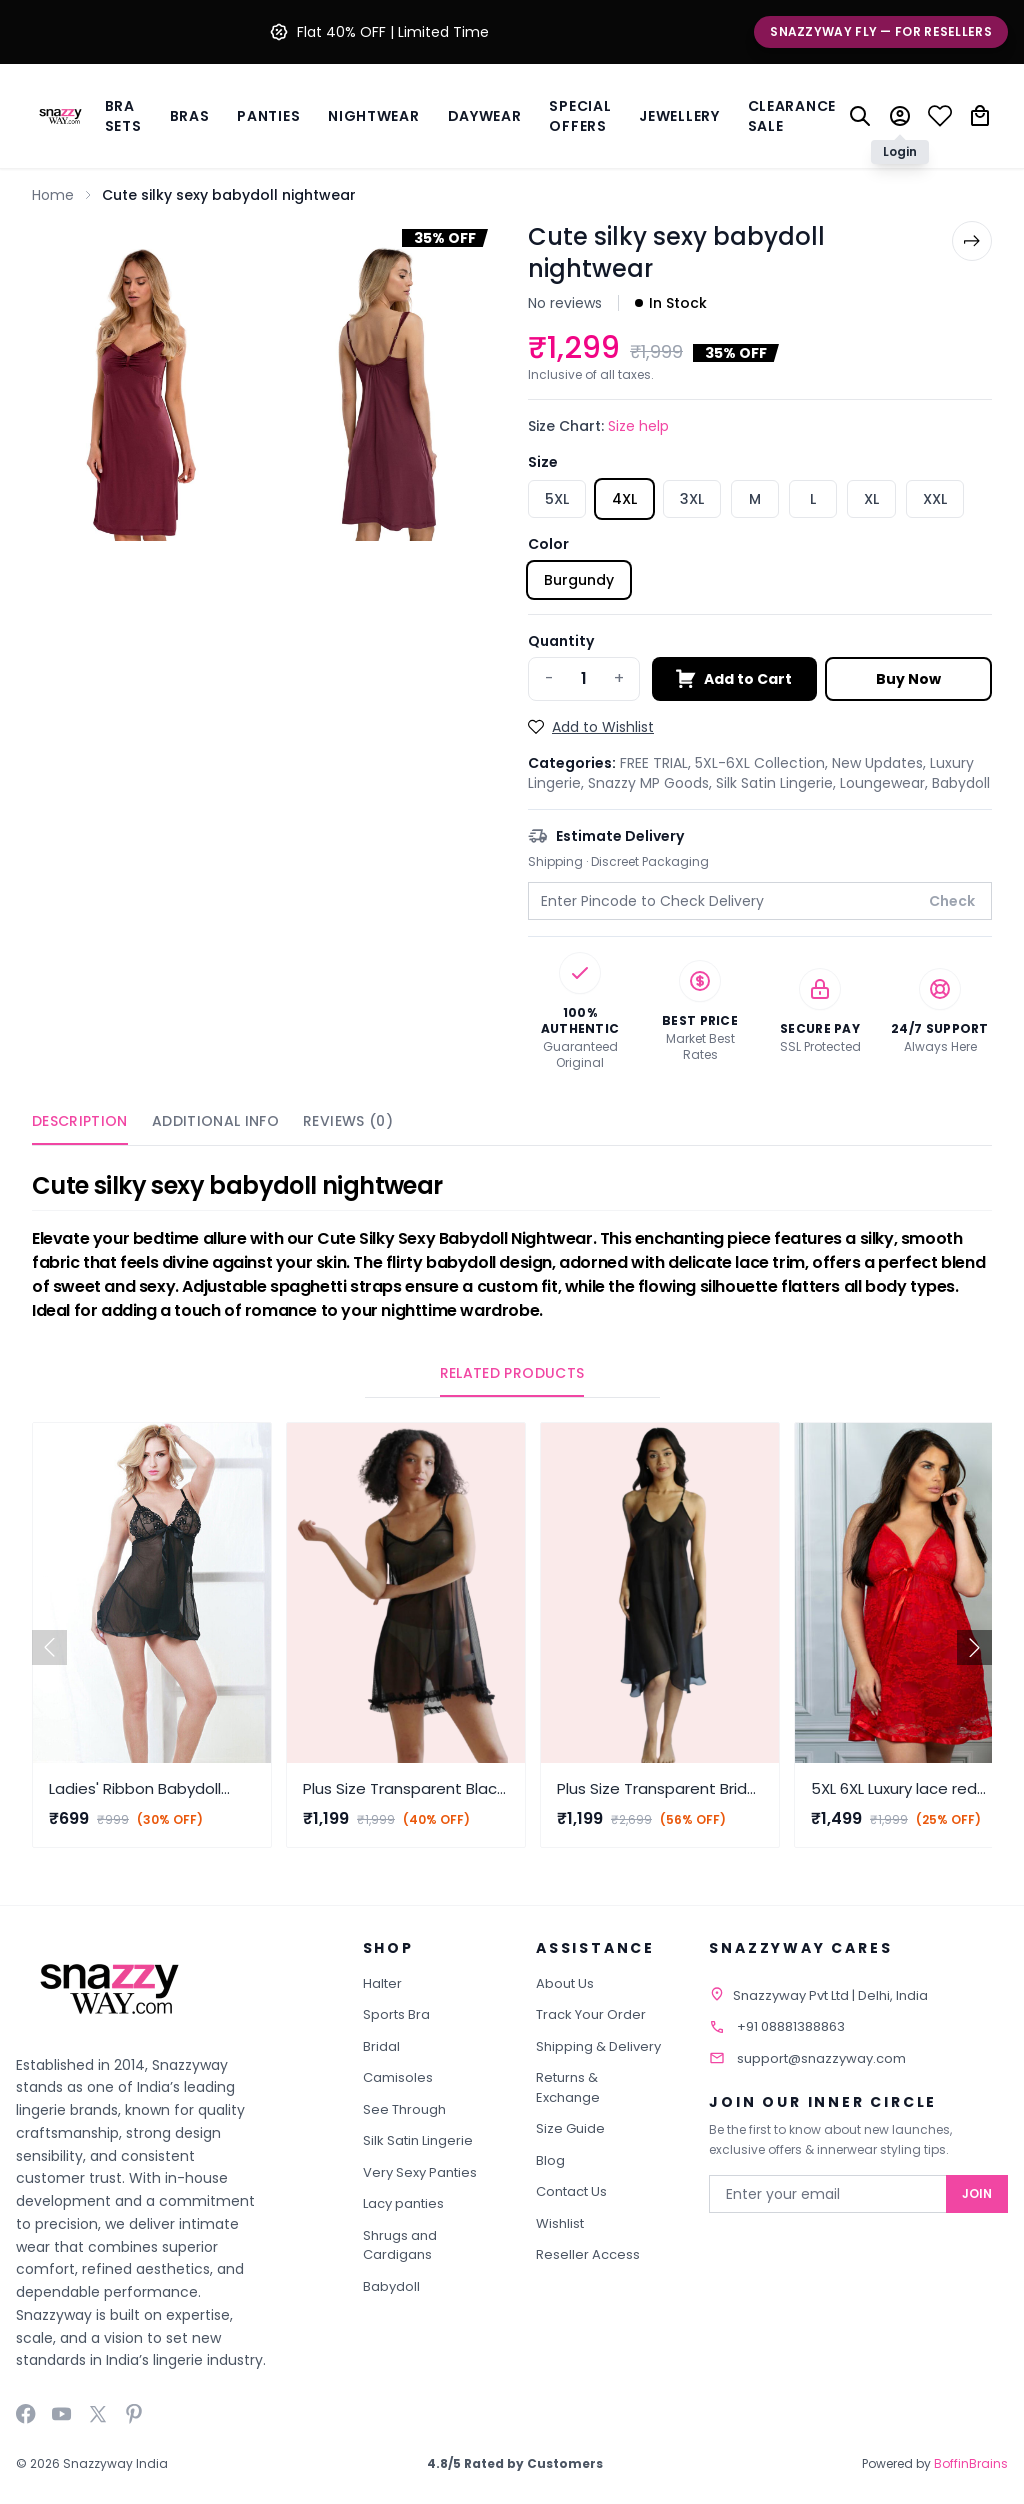  Describe the element at coordinates (373, 116) in the screenshot. I see `Nightwear` at that location.